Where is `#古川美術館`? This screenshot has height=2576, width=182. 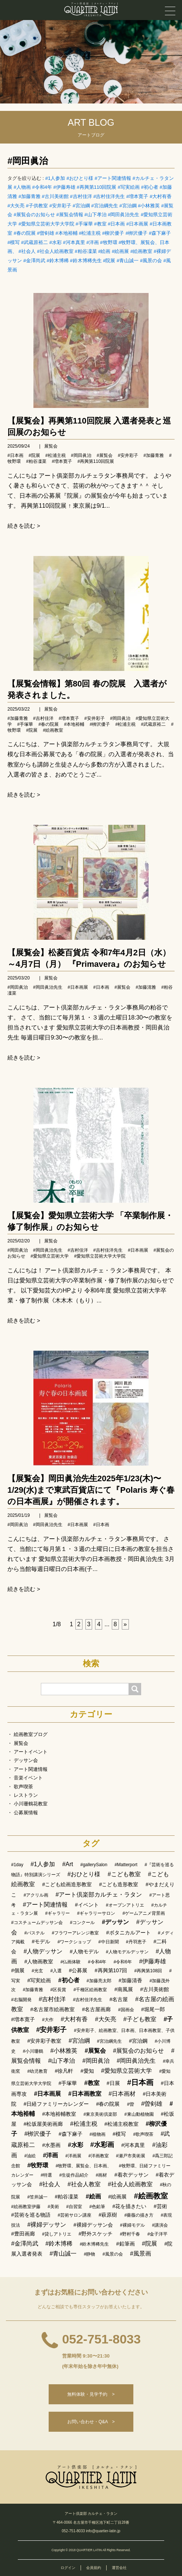 #古川美術館 is located at coordinates (55, 196).